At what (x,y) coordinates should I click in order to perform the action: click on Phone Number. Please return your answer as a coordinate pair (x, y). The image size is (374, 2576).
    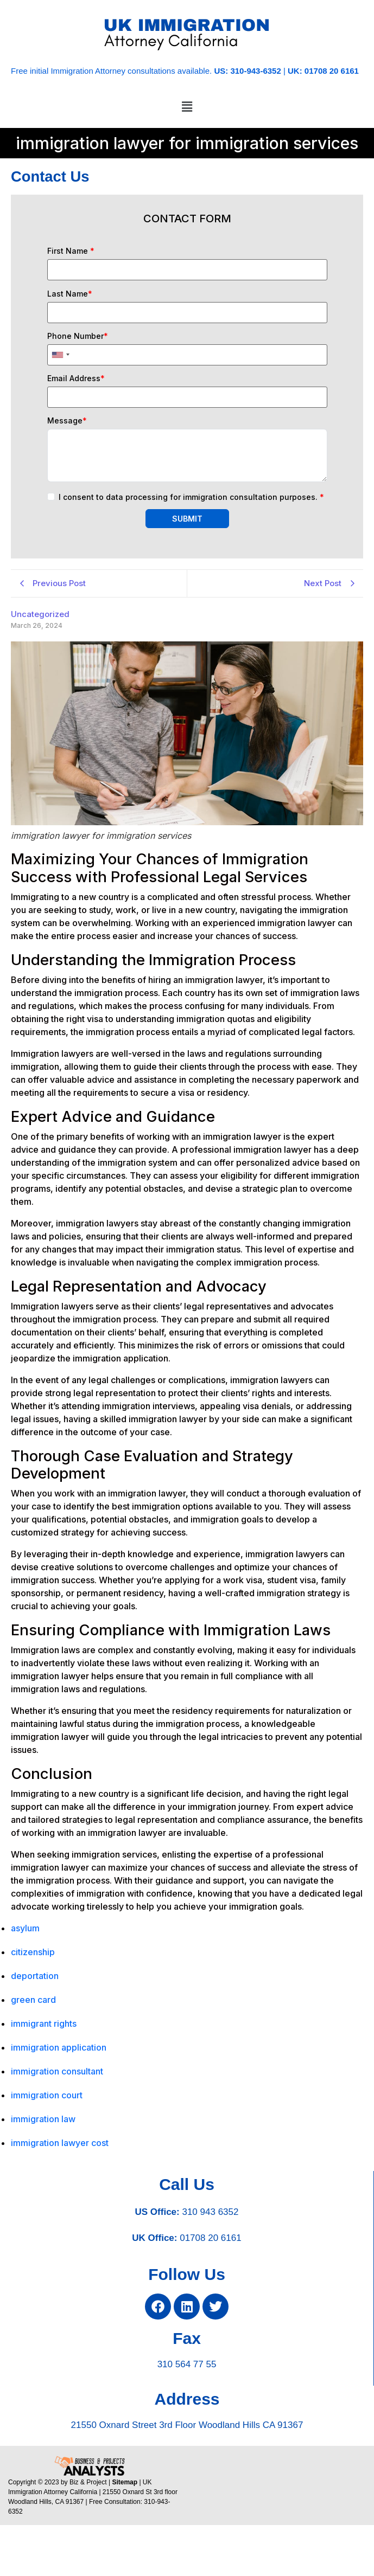
    Looking at the image, I should click on (77, 336).